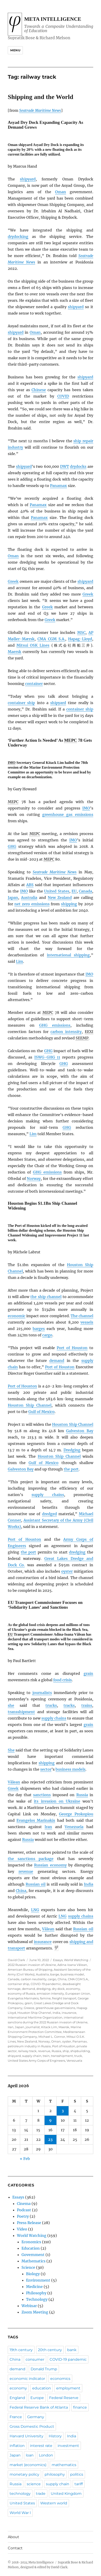 The width and height of the screenshot is (101, 2576). Describe the element at coordinates (60, 2378) in the screenshot. I see `economics` at that location.